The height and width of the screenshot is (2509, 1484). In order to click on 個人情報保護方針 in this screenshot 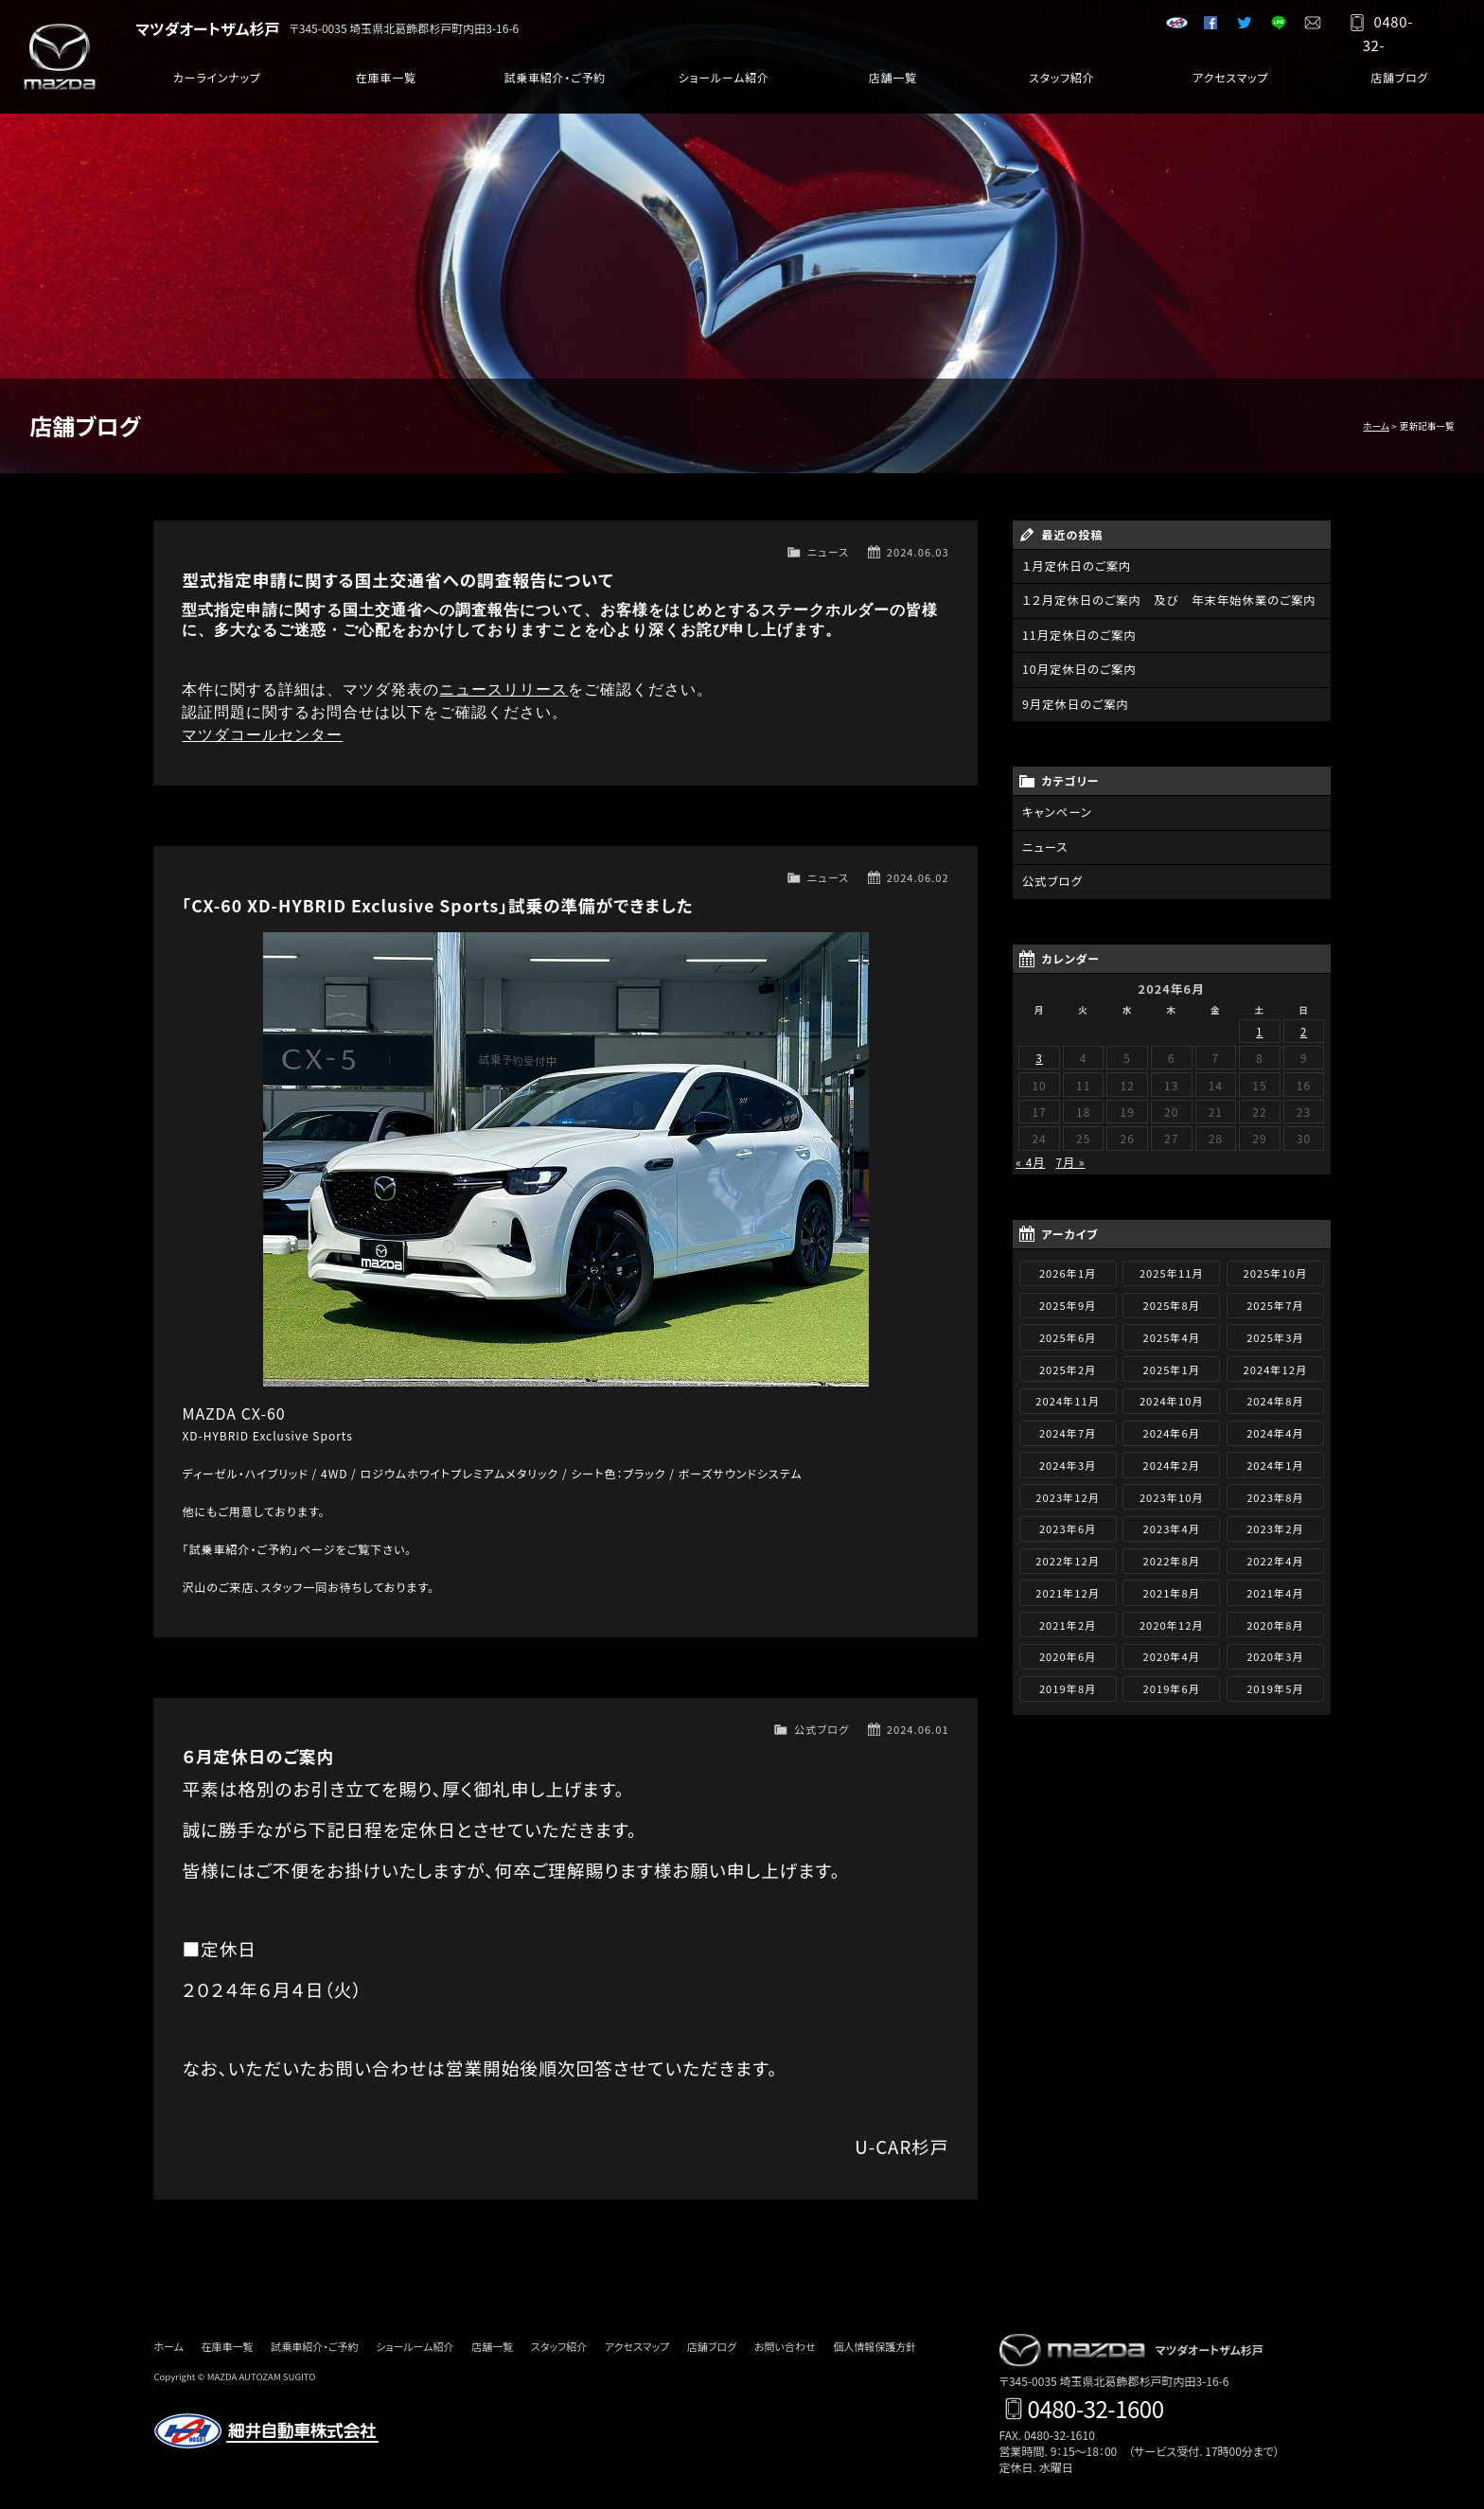, I will do `click(874, 2346)`.